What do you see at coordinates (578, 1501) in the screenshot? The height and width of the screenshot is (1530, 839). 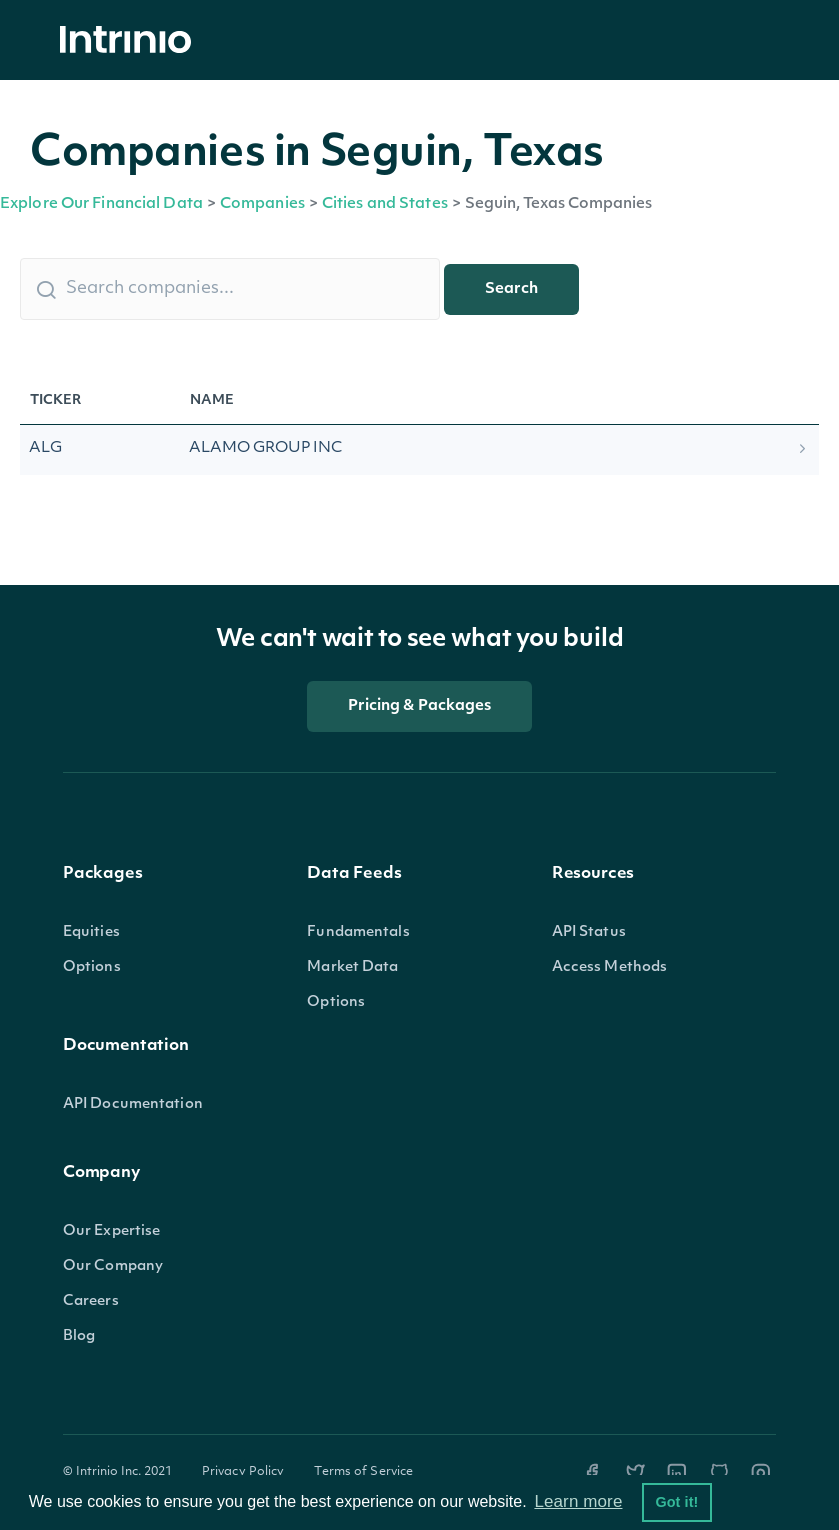 I see `Learn more [button]` at bounding box center [578, 1501].